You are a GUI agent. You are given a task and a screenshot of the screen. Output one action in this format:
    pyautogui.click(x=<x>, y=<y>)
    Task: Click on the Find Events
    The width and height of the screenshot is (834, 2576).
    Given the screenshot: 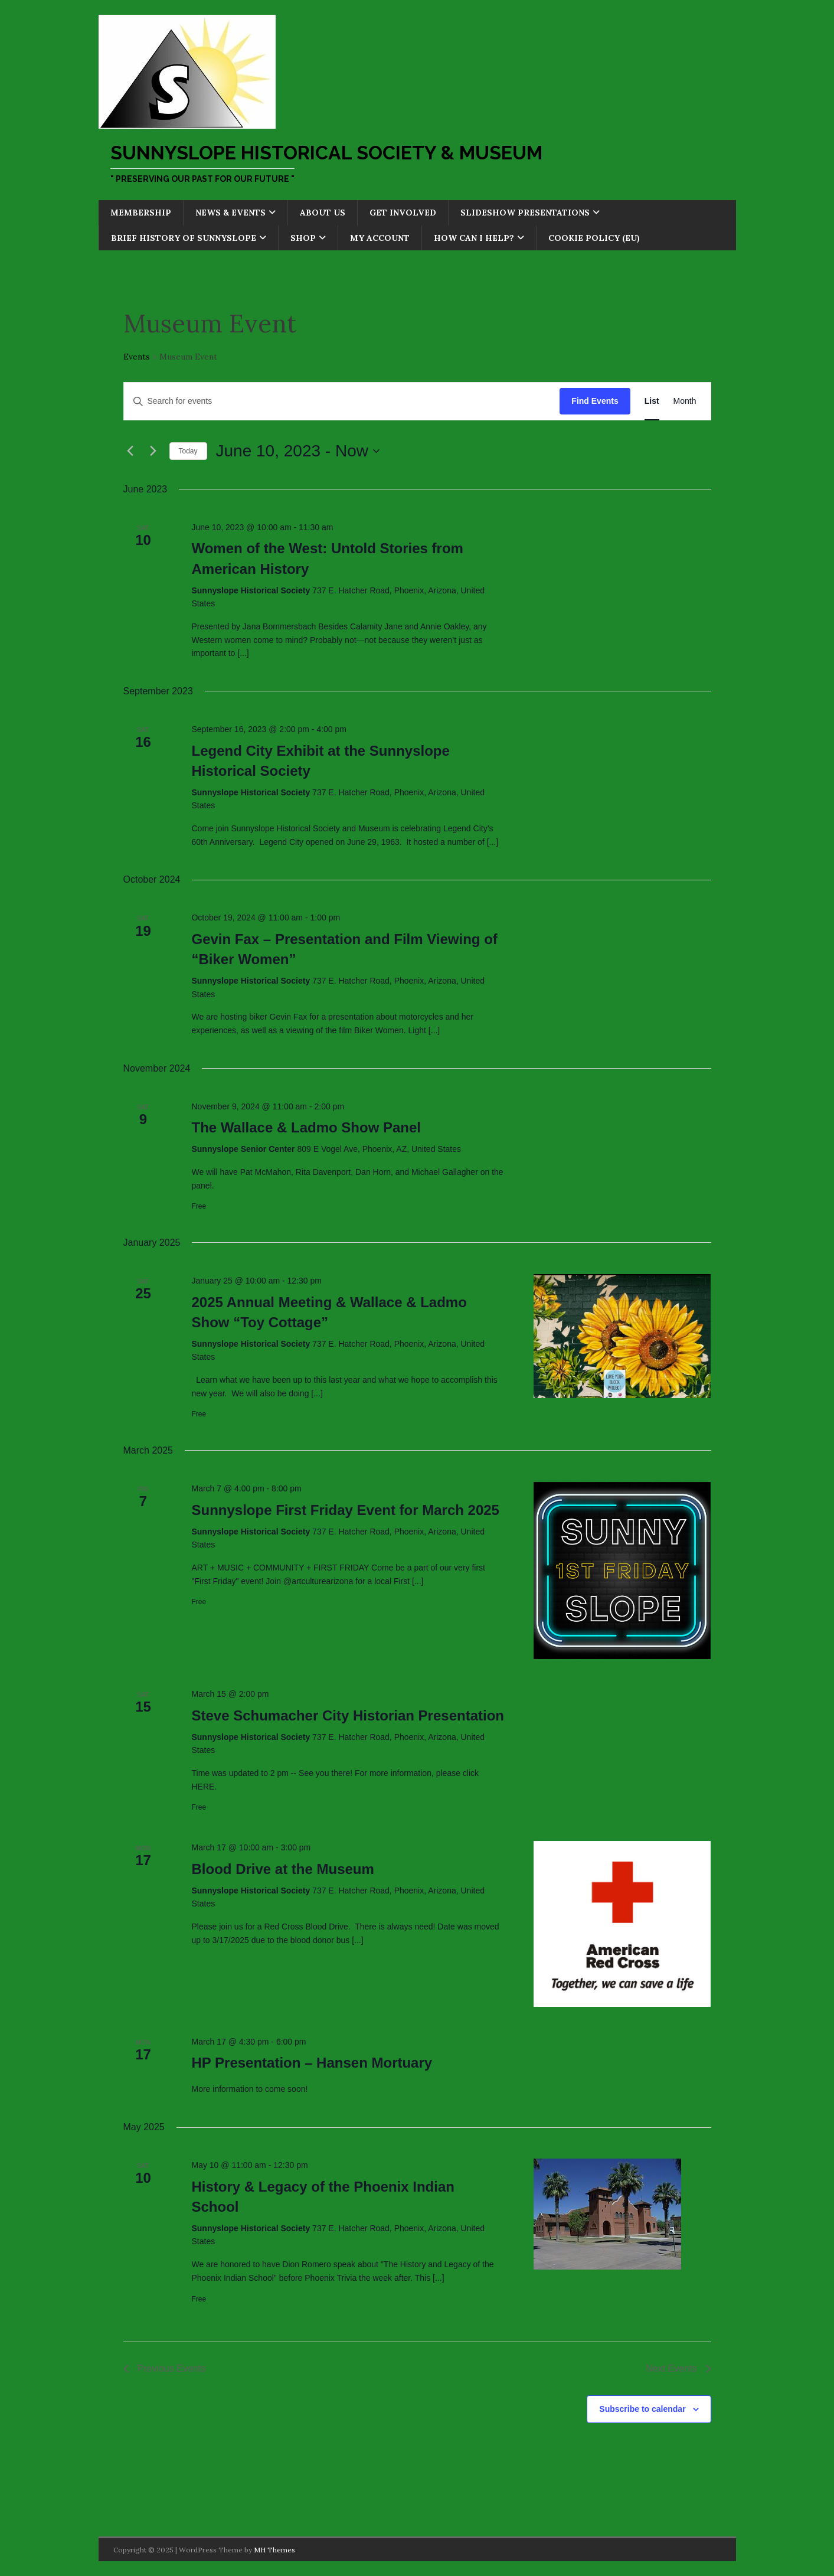 What is the action you would take?
    pyautogui.click(x=594, y=401)
    